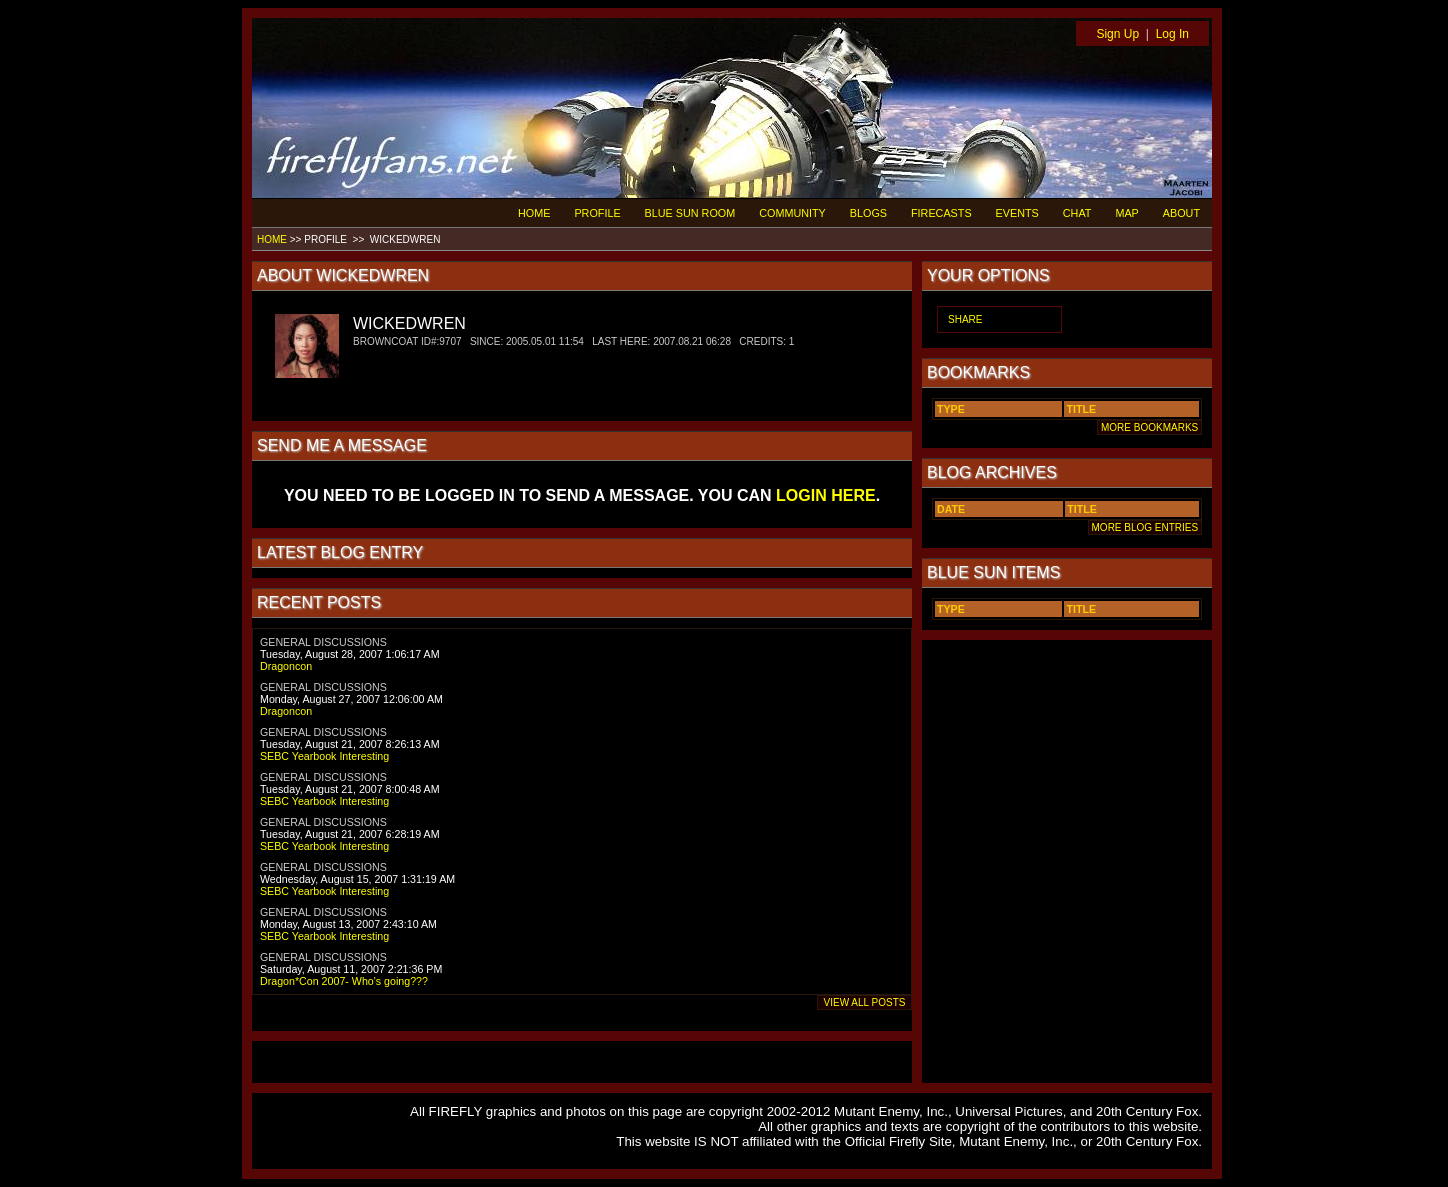 This screenshot has width=1448, height=1187. I want to click on PROFILE, so click(597, 213).